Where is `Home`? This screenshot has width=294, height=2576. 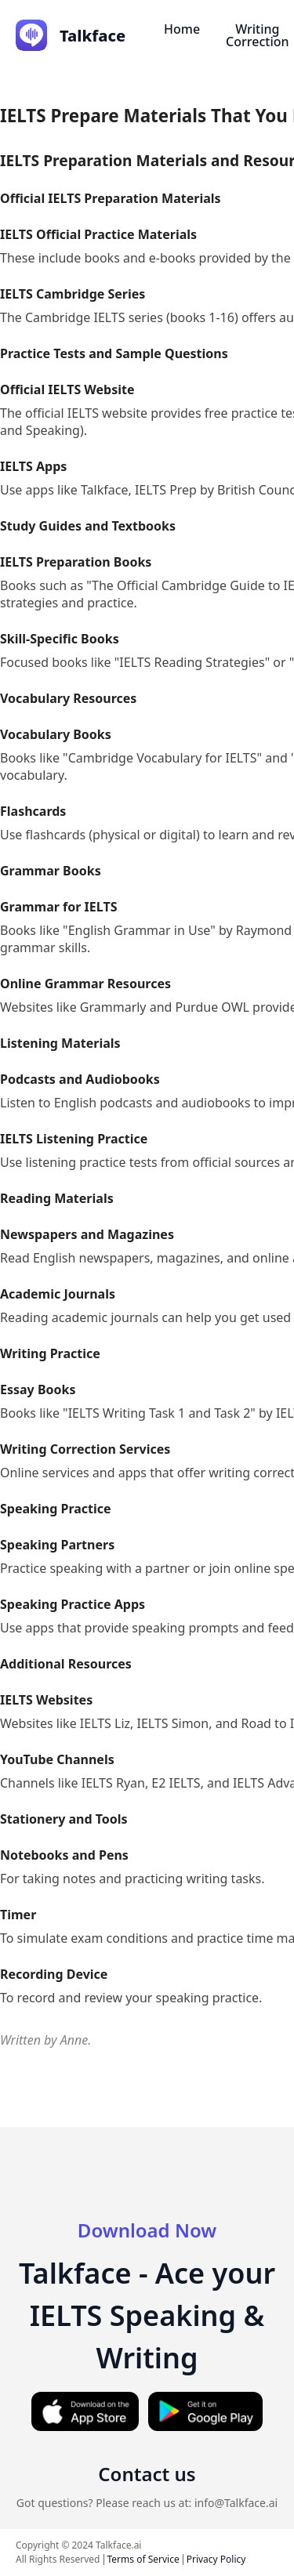 Home is located at coordinates (182, 29).